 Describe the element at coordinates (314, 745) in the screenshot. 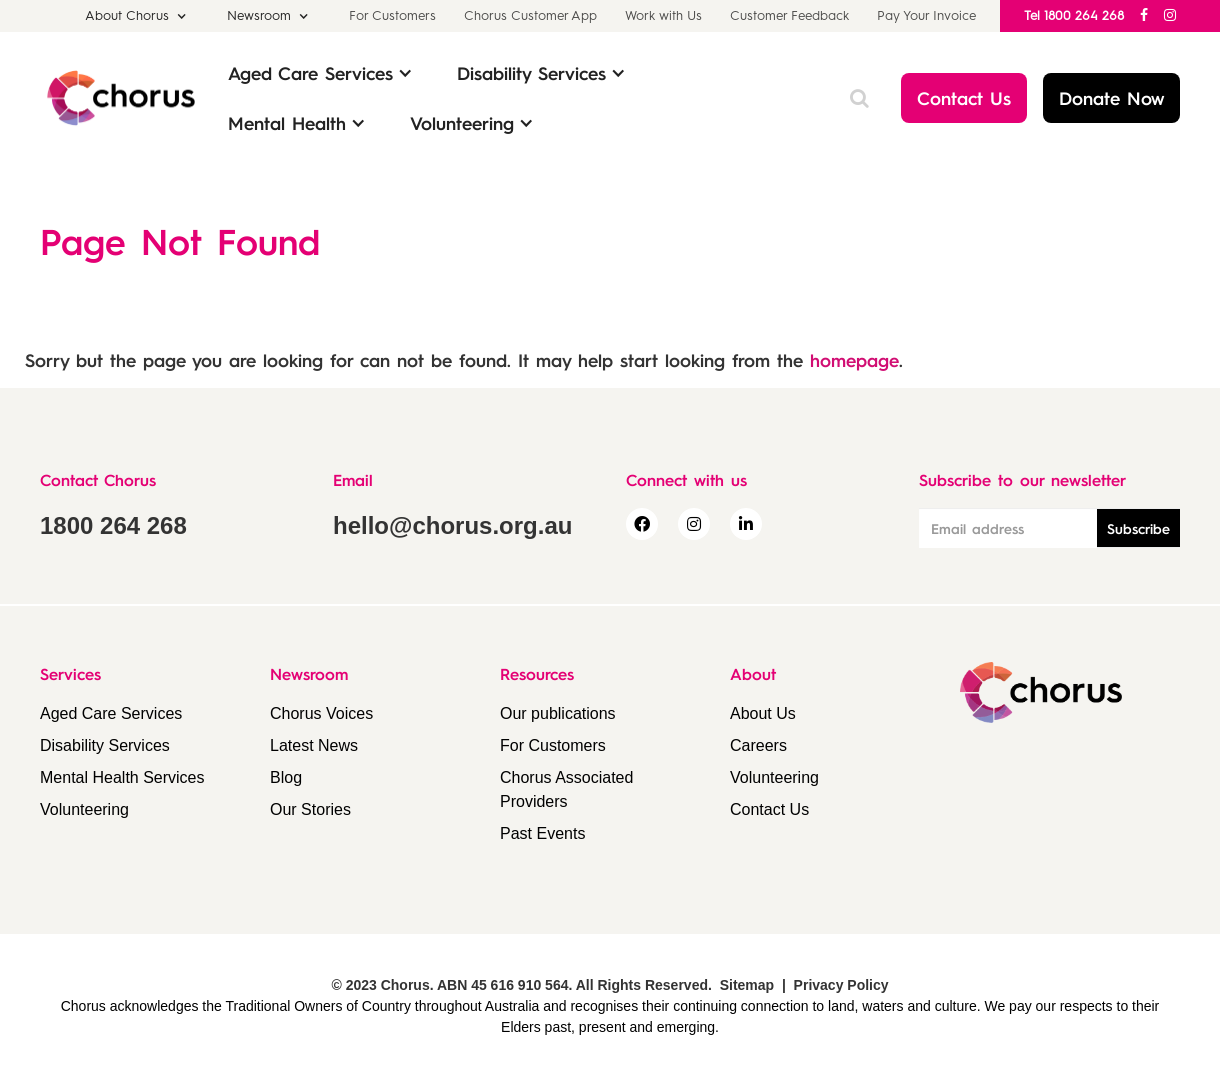

I see `Latest News` at that location.